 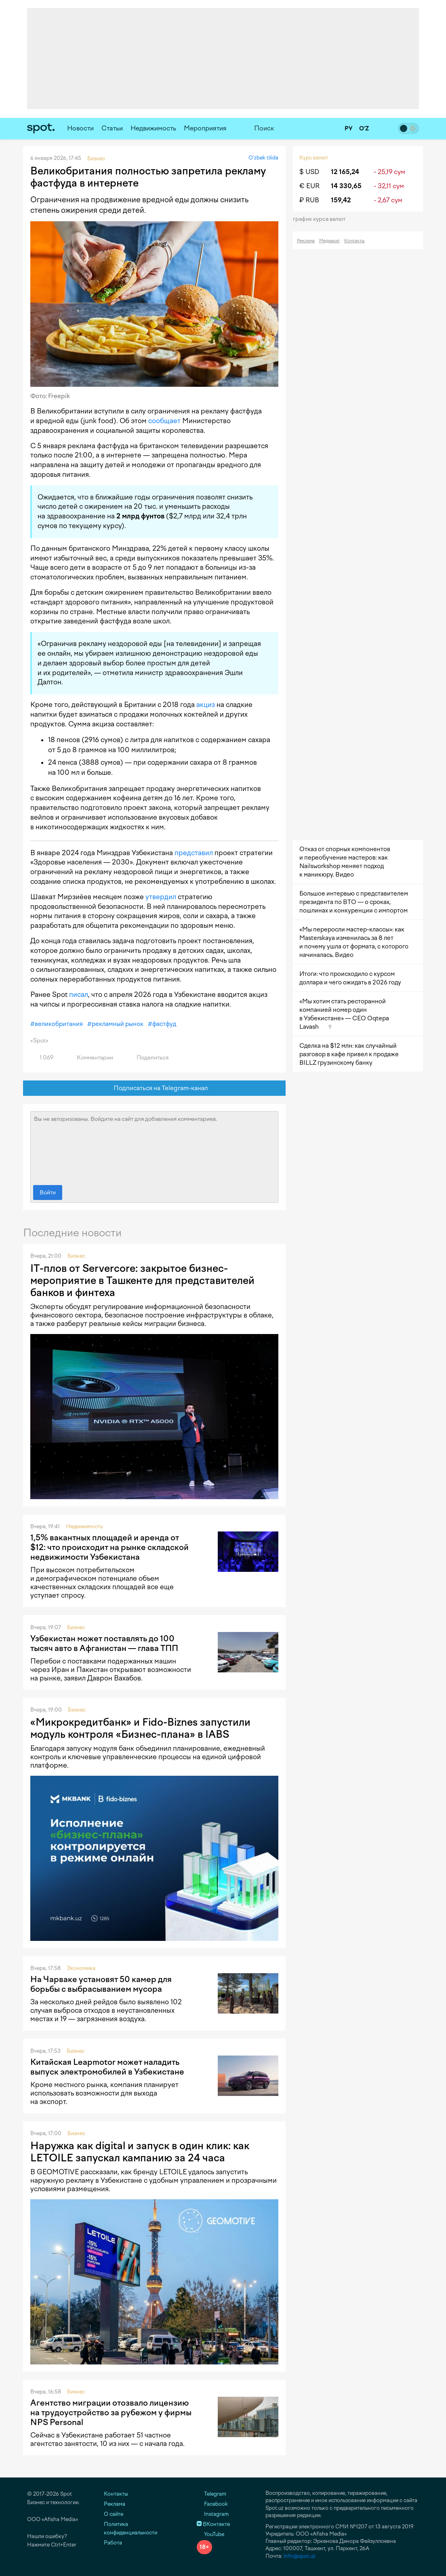 What do you see at coordinates (213, 2514) in the screenshot?
I see `Instagram` at bounding box center [213, 2514].